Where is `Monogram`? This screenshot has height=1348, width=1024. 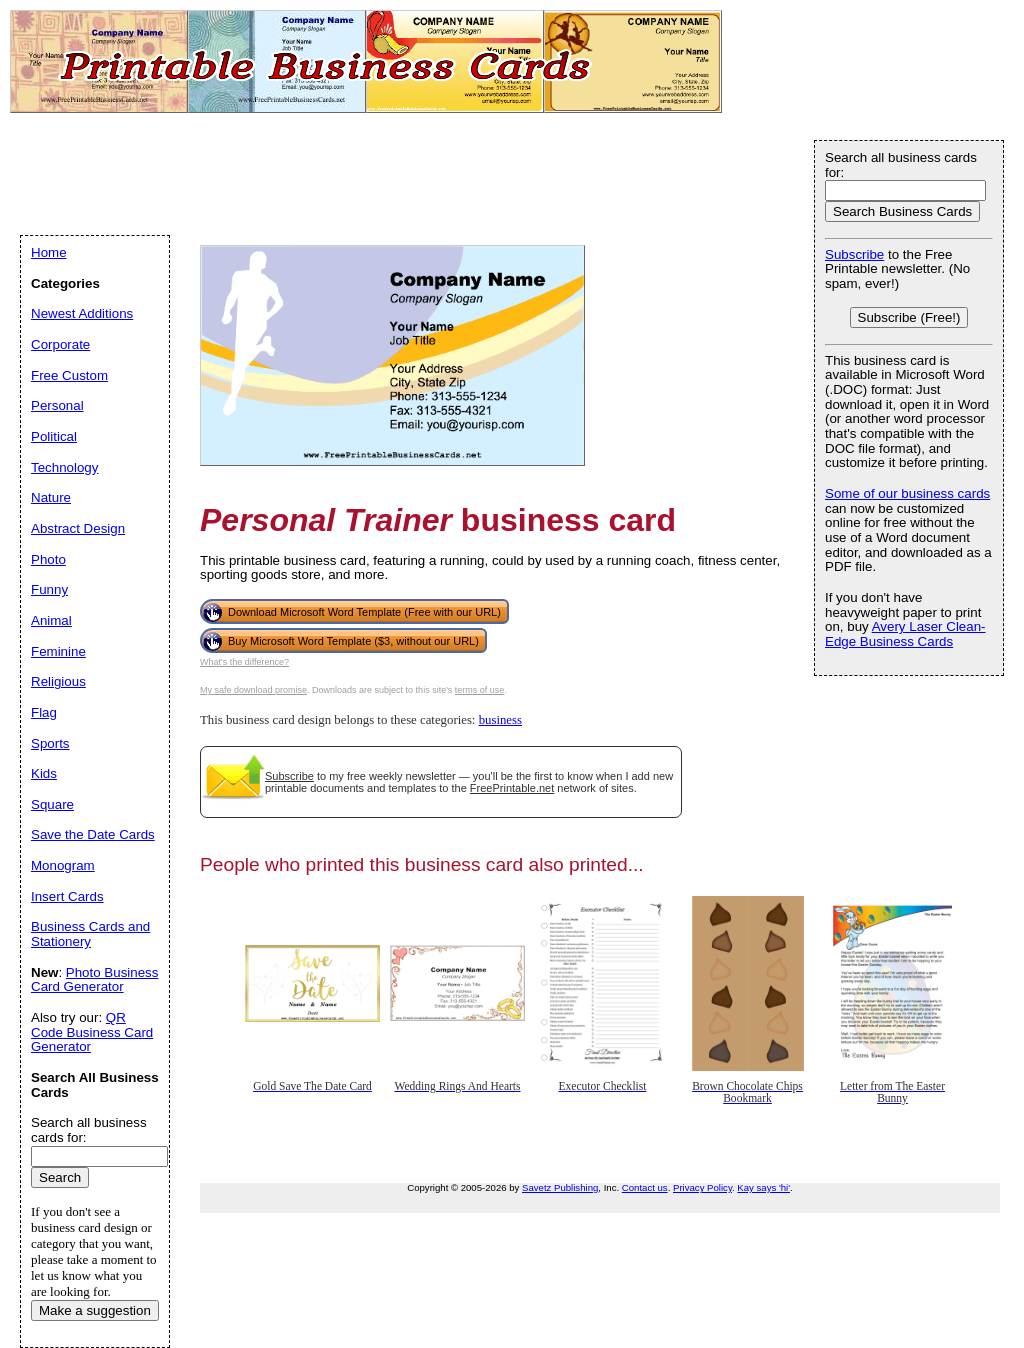 Monogram is located at coordinates (63, 865).